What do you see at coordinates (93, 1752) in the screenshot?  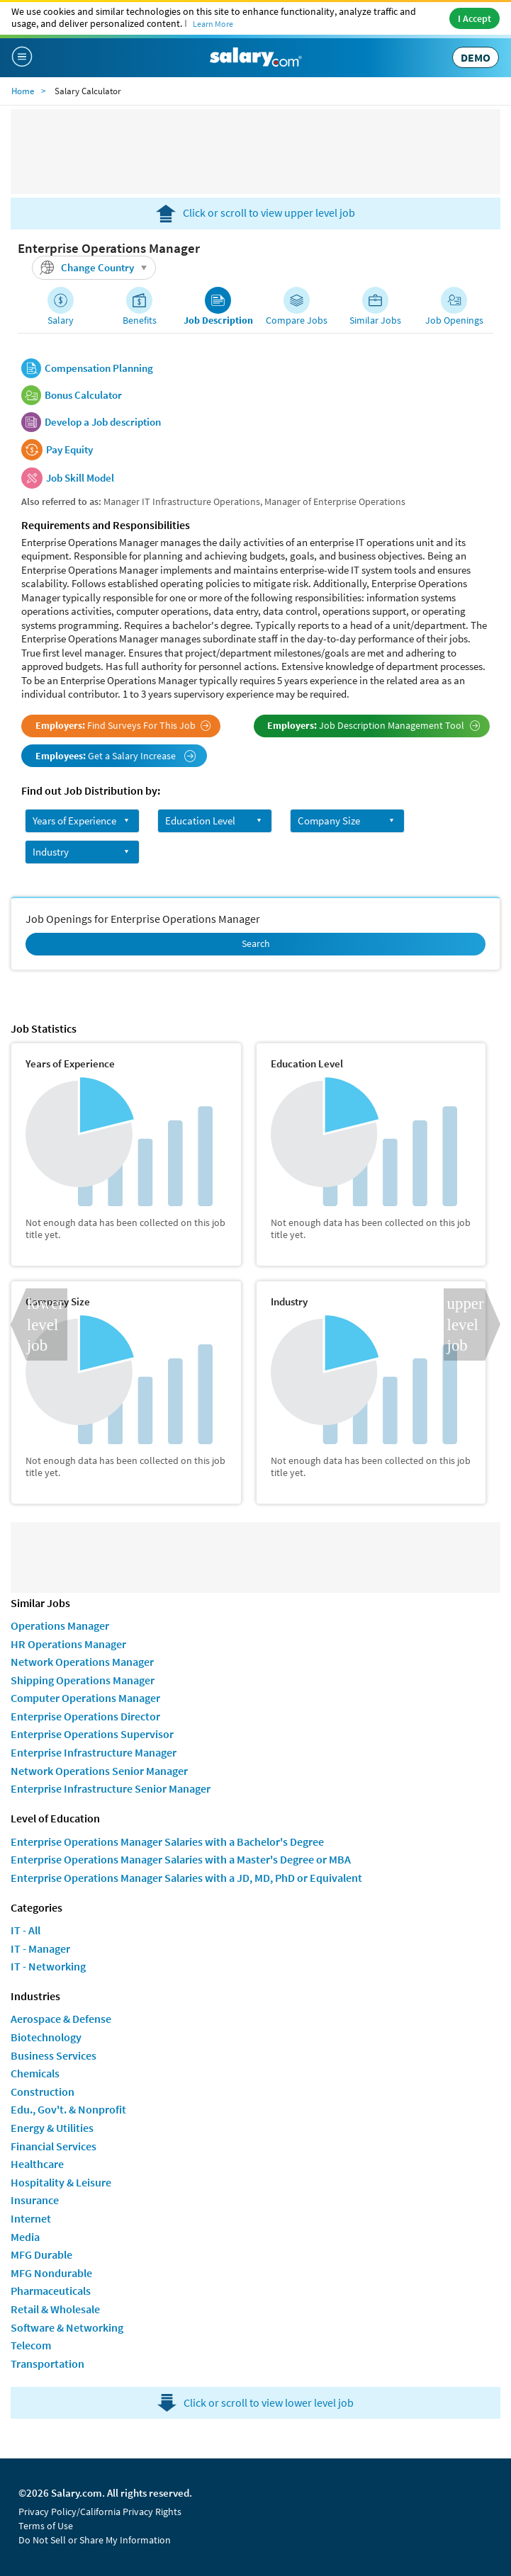 I see `Enterprise Infrastructure Manager` at bounding box center [93, 1752].